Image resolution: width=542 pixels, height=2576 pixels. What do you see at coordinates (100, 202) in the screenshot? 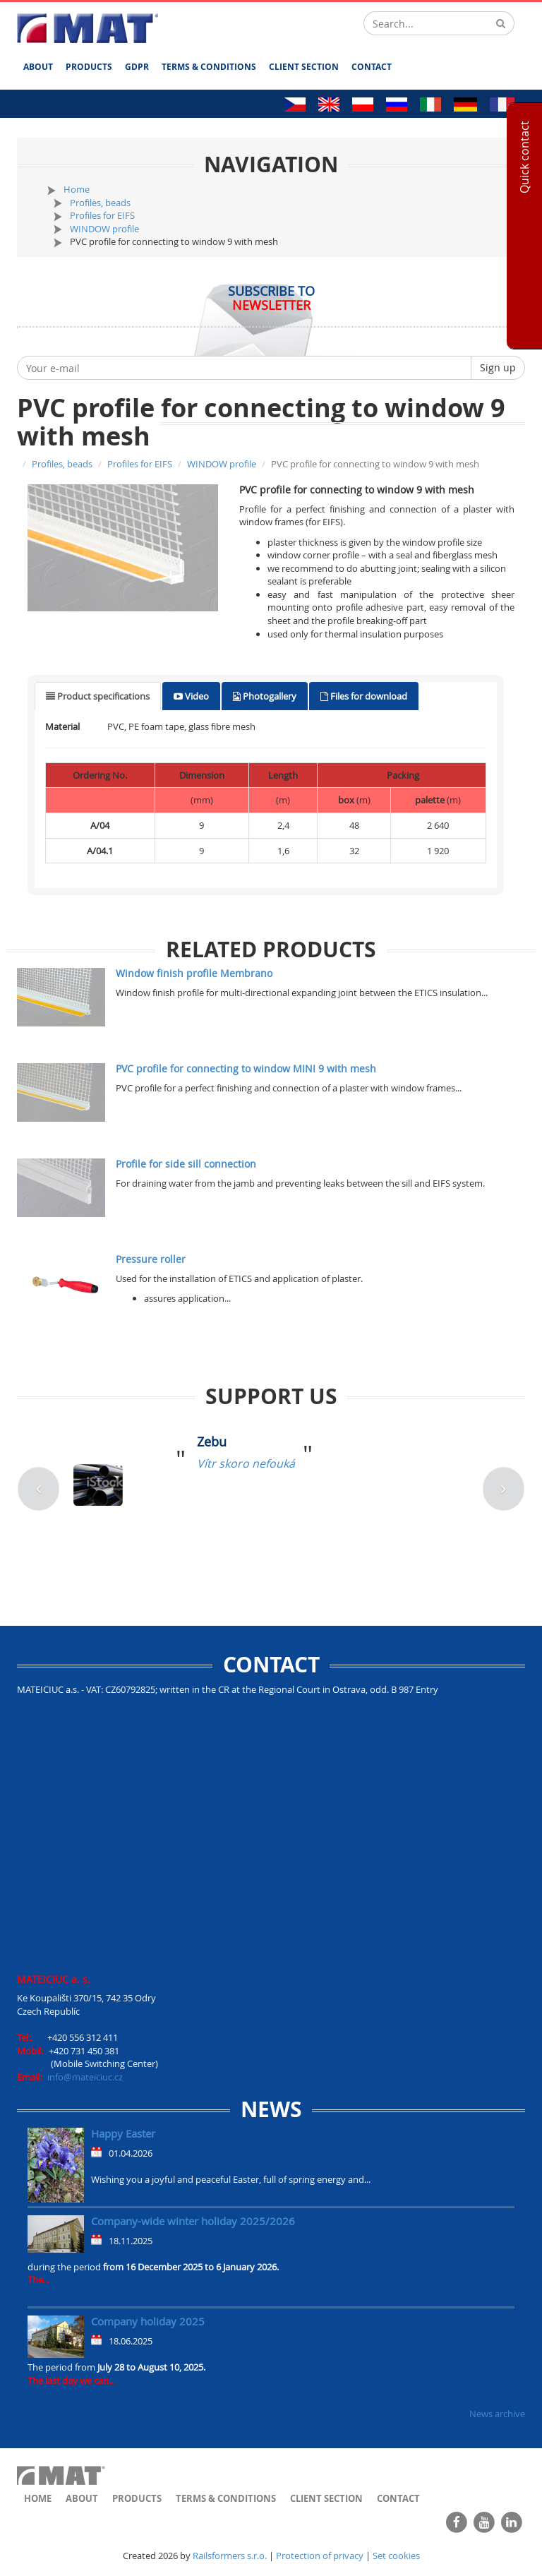
I see `Profiles, beads` at bounding box center [100, 202].